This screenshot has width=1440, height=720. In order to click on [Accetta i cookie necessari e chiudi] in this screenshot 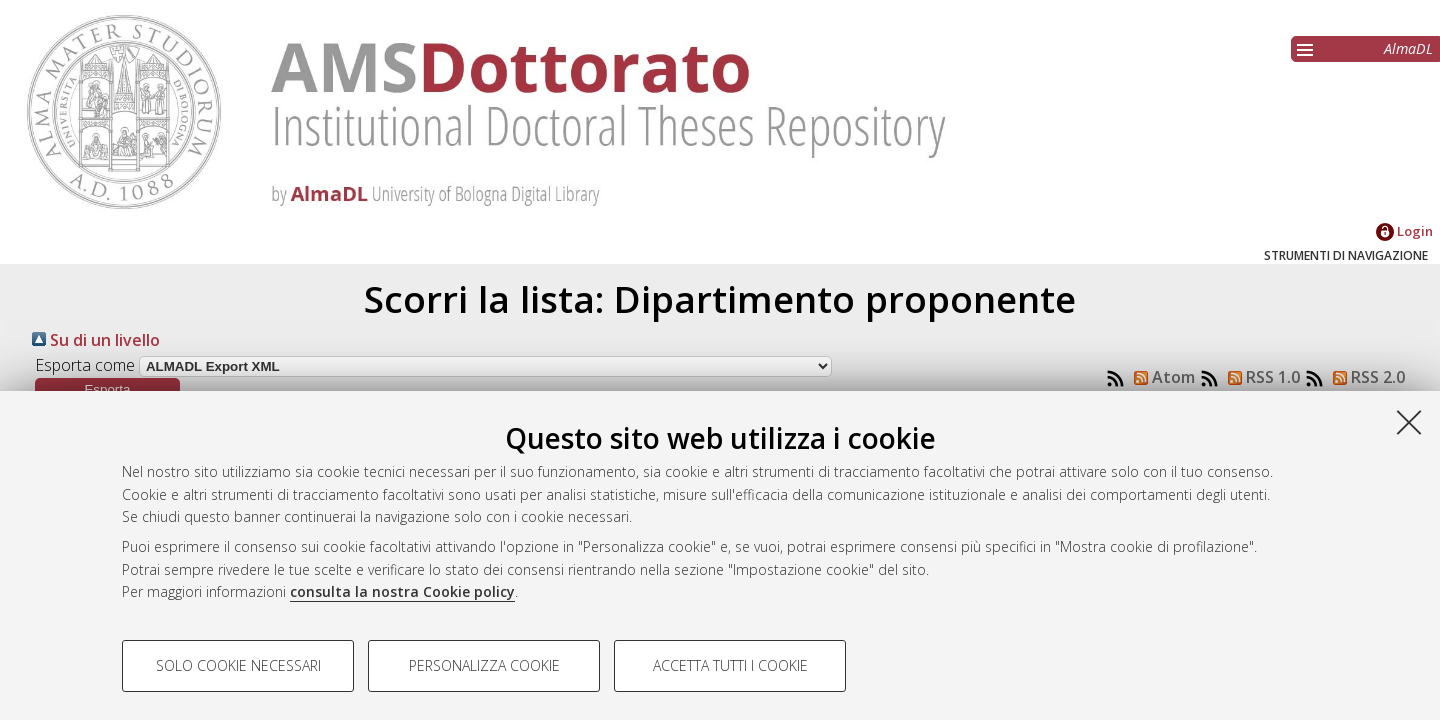, I will do `click(1409, 422)`.